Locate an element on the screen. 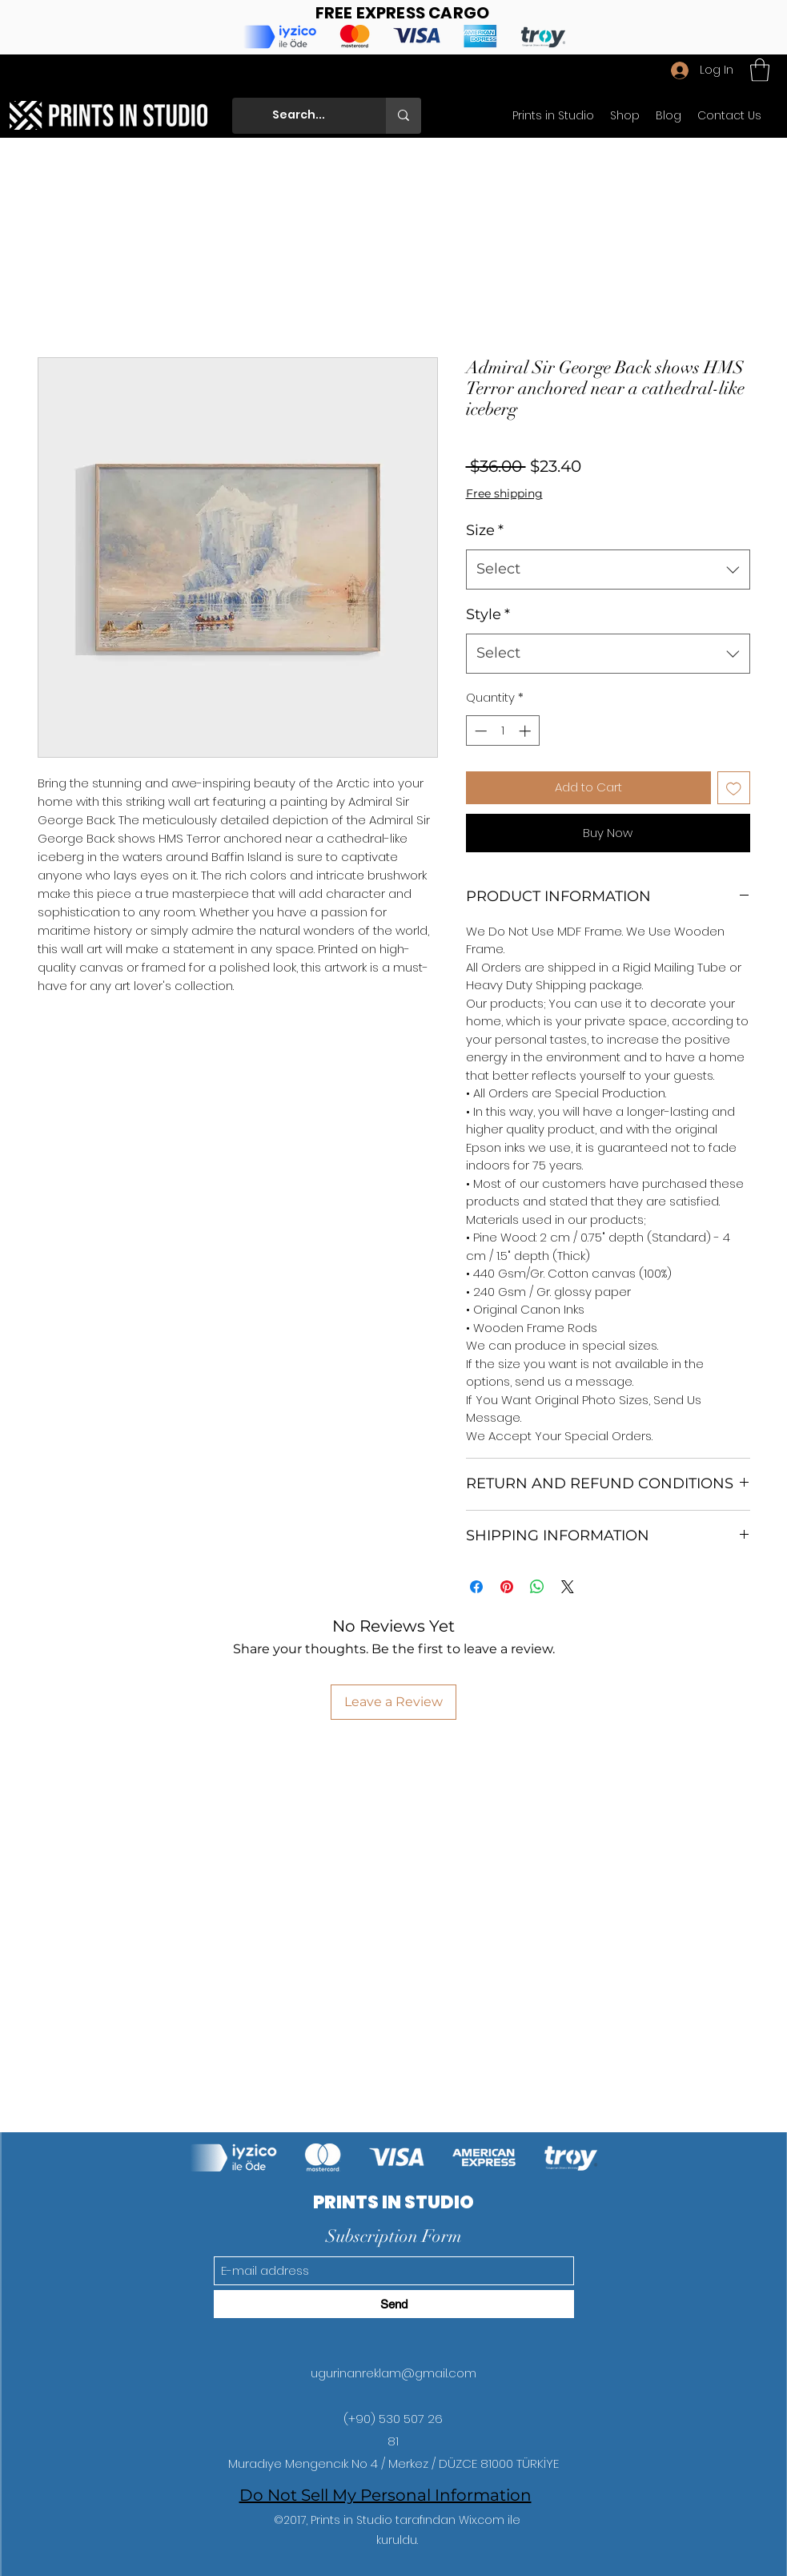  [Share on WhatsApp] is located at coordinates (537, 1586).